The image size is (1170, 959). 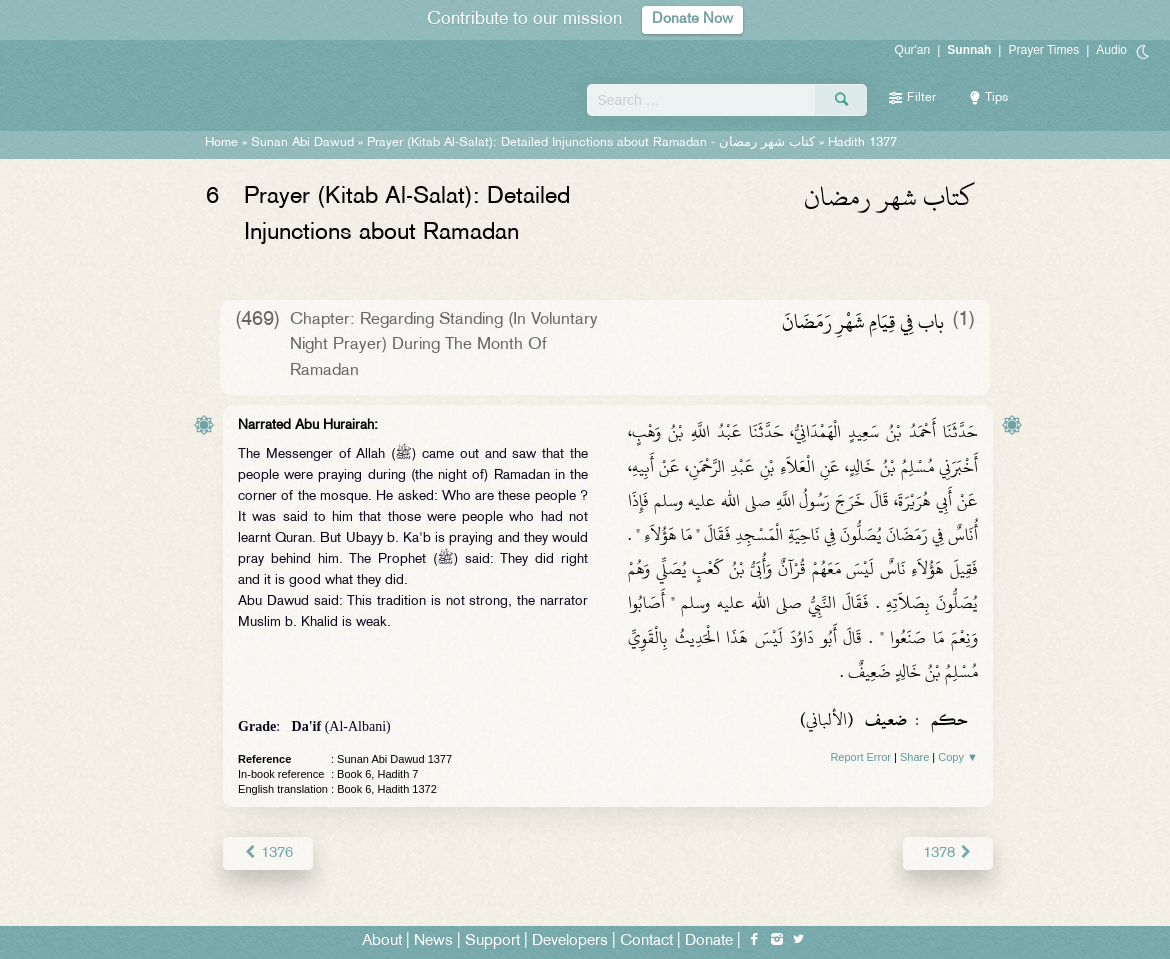 I want to click on Report Error, so click(x=860, y=757).